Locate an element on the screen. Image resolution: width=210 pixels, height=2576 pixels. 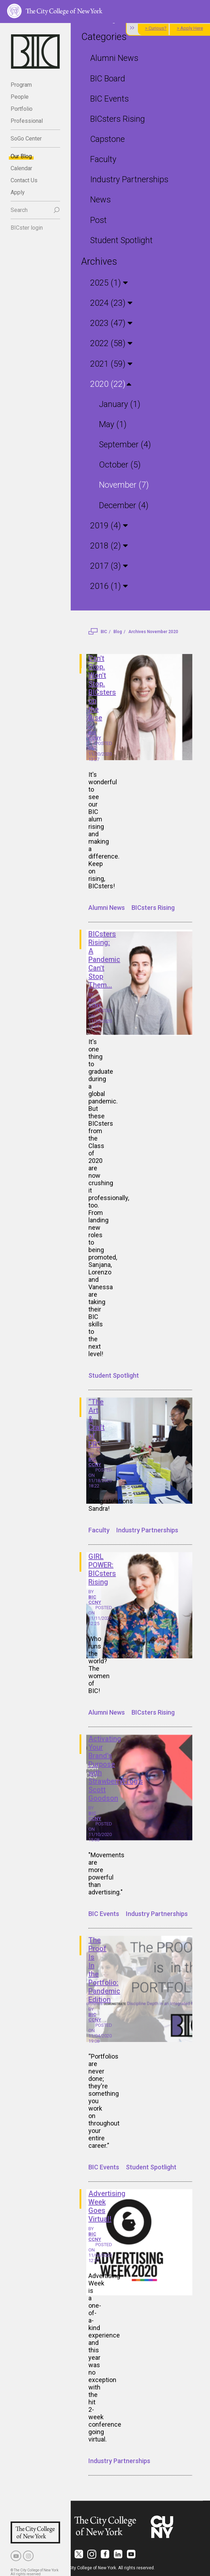
> Curious? is located at coordinates (156, 28).